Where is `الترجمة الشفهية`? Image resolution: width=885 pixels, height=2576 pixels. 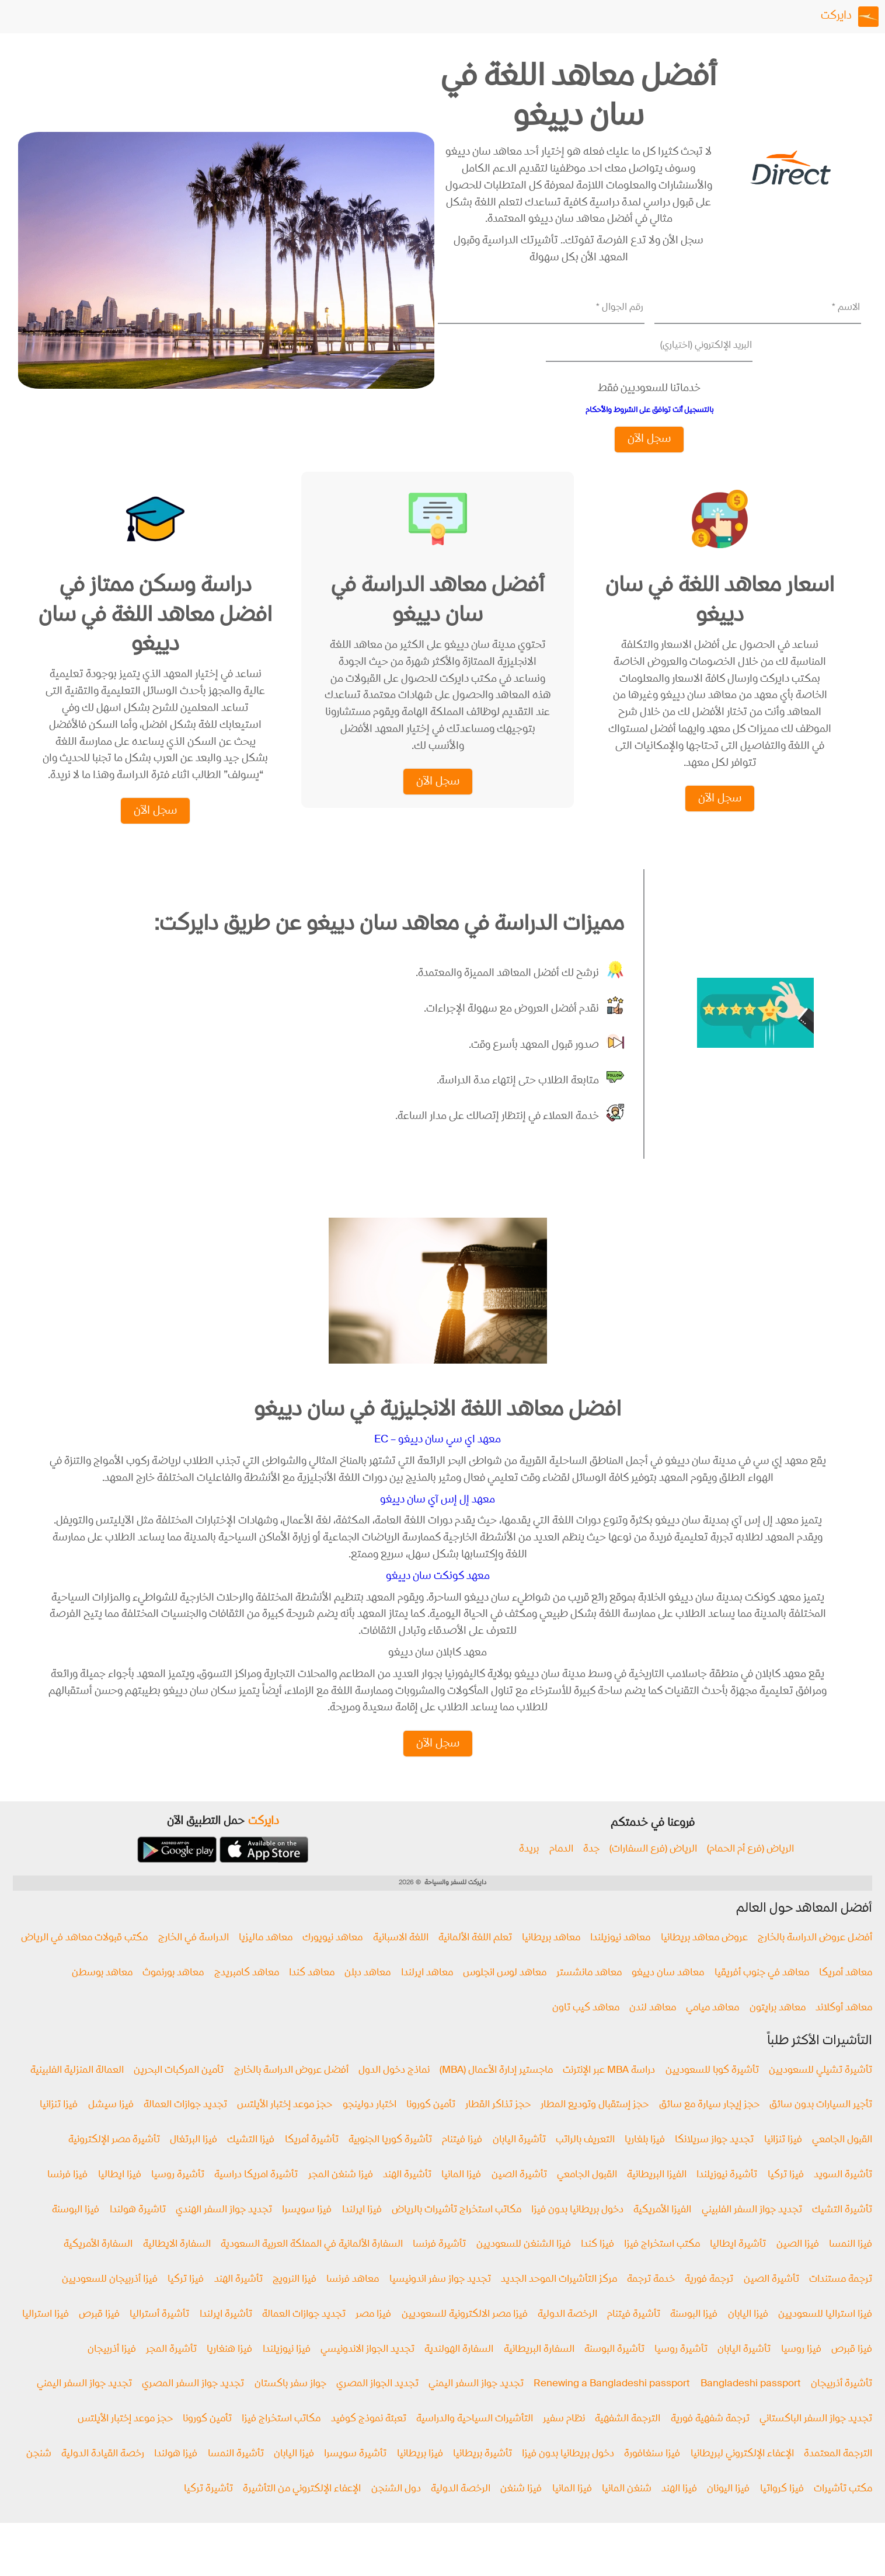 الترجمة الشفهية is located at coordinates (627, 2440).